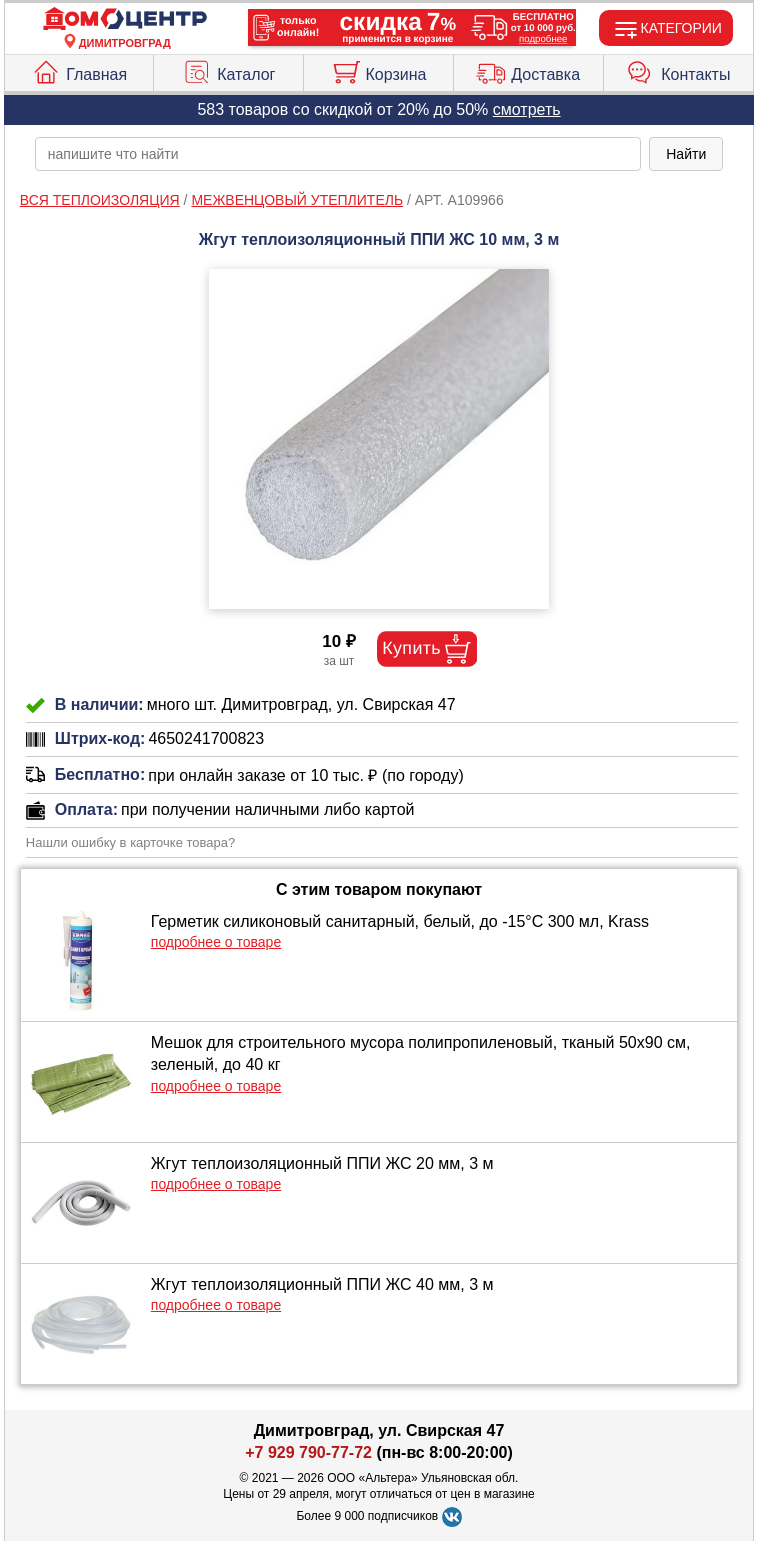 This screenshot has height=1541, width=758. What do you see at coordinates (308, 1452) in the screenshot?
I see `+7 929 790-77-72` at bounding box center [308, 1452].